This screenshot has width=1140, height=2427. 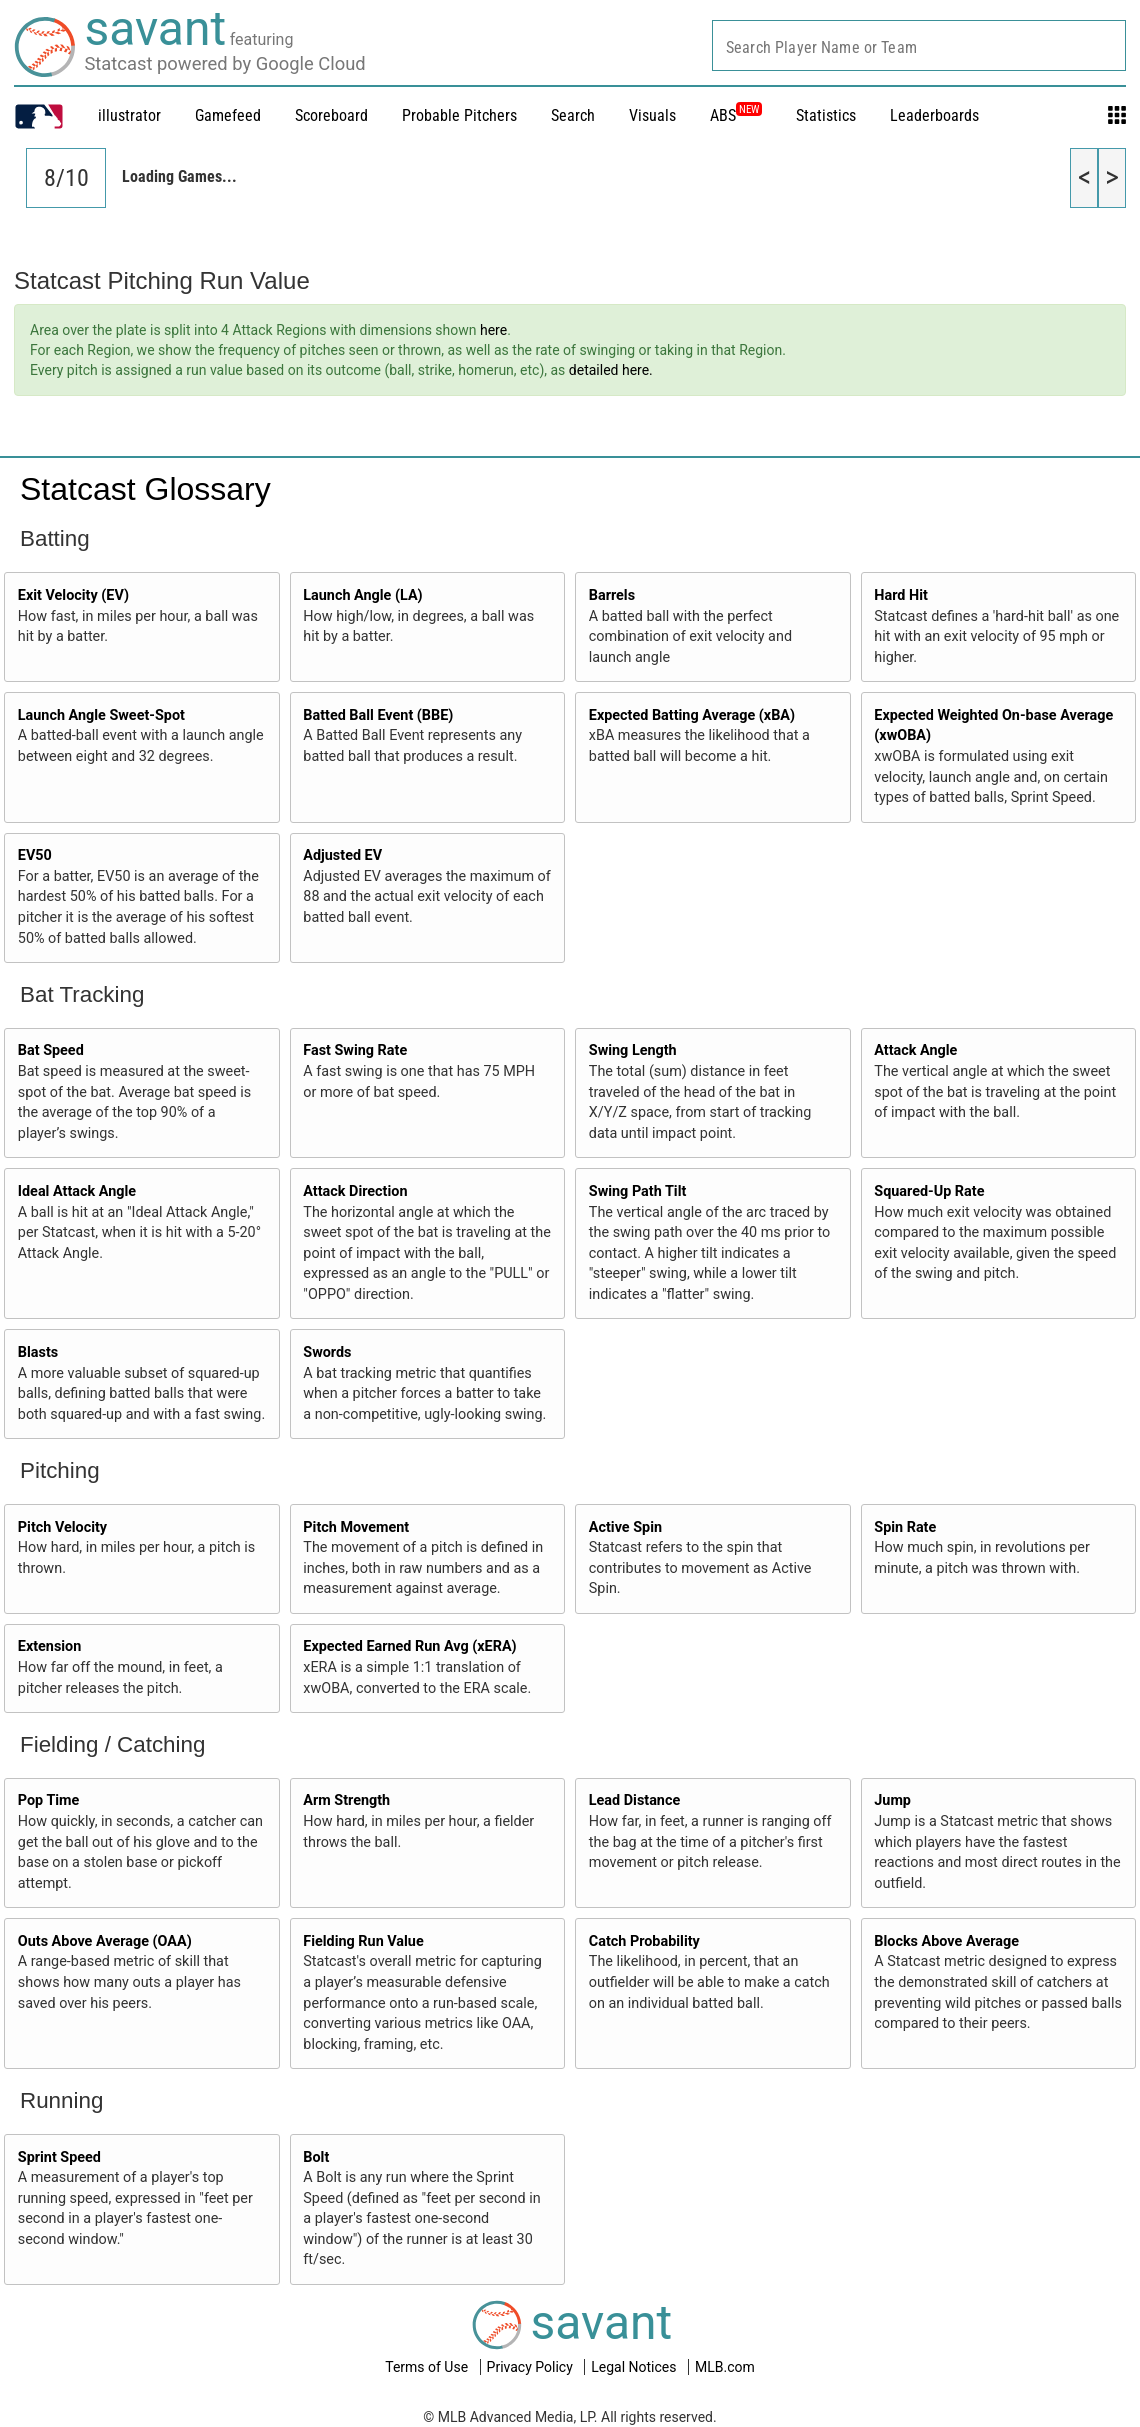 I want to click on here, so click(x=493, y=330).